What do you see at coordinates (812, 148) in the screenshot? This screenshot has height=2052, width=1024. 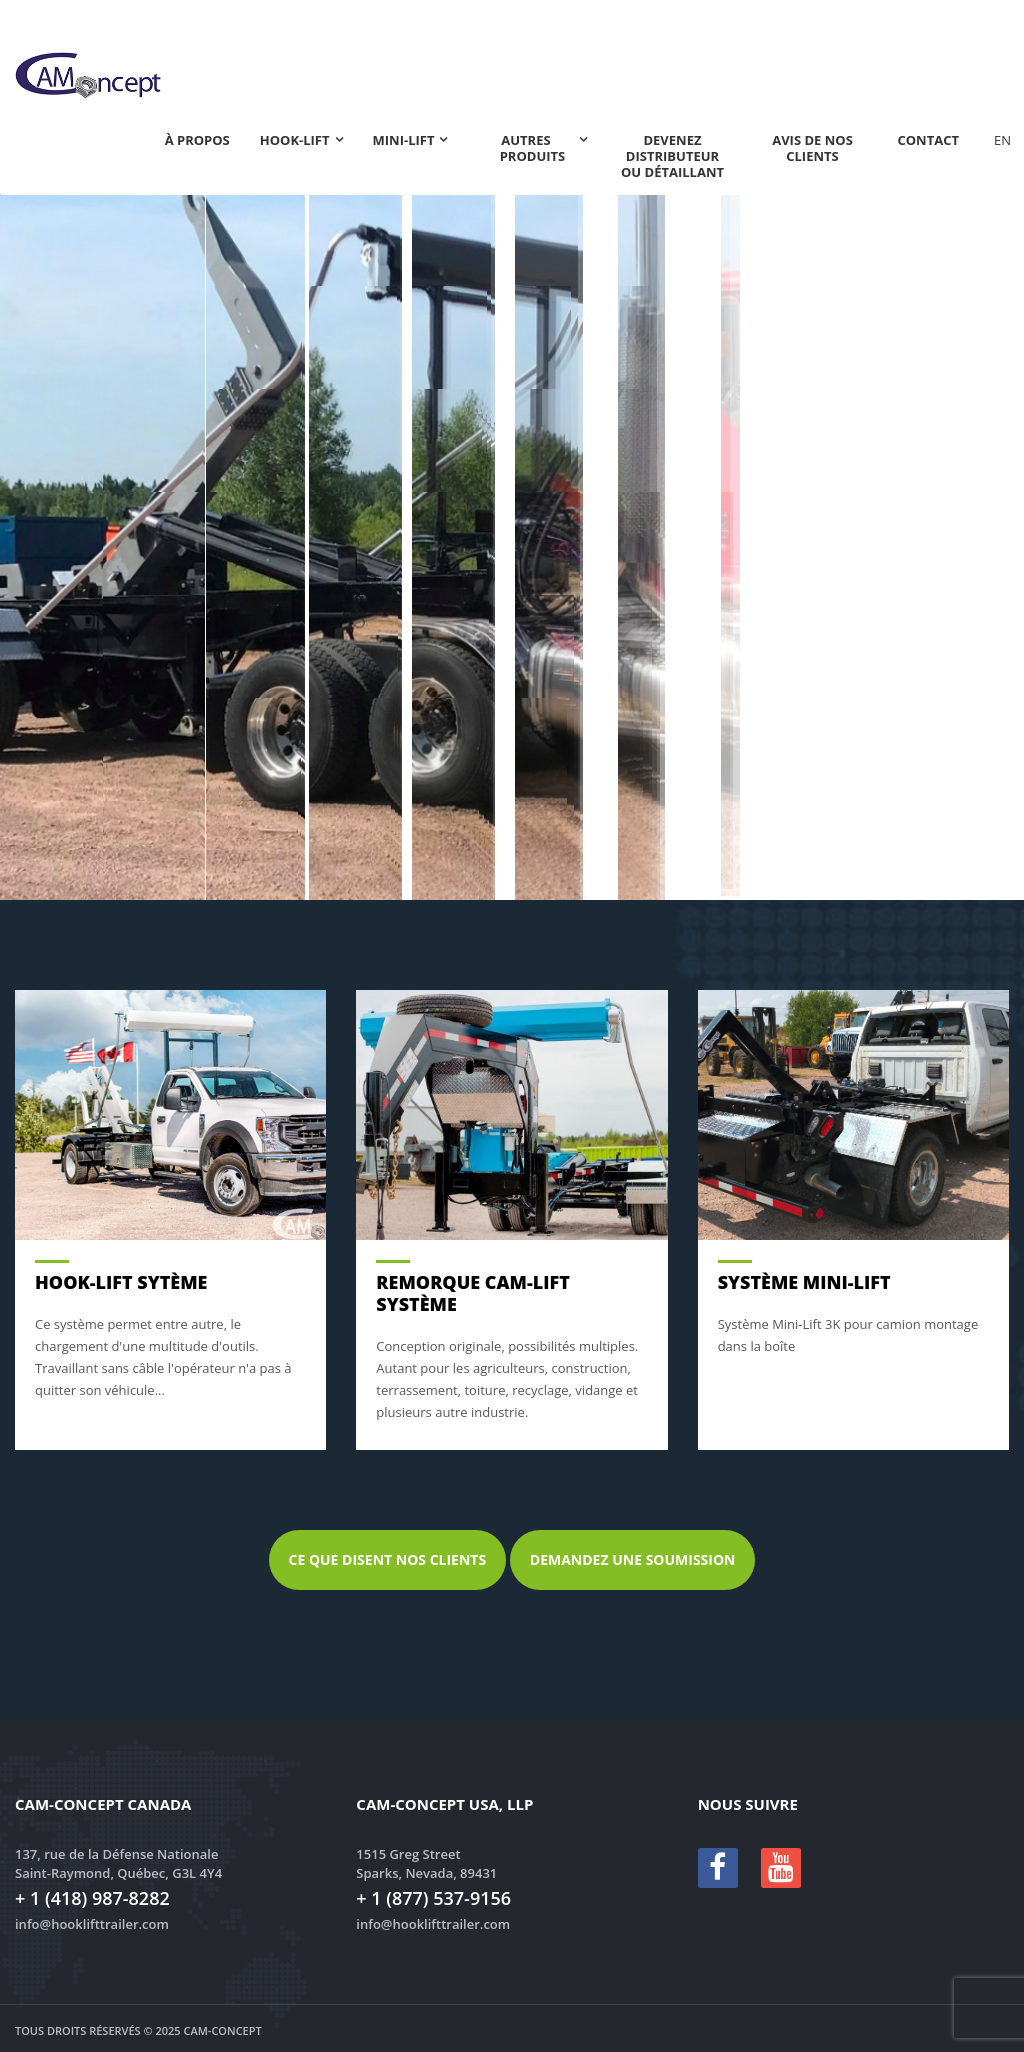 I see `Avis de nos clients` at bounding box center [812, 148].